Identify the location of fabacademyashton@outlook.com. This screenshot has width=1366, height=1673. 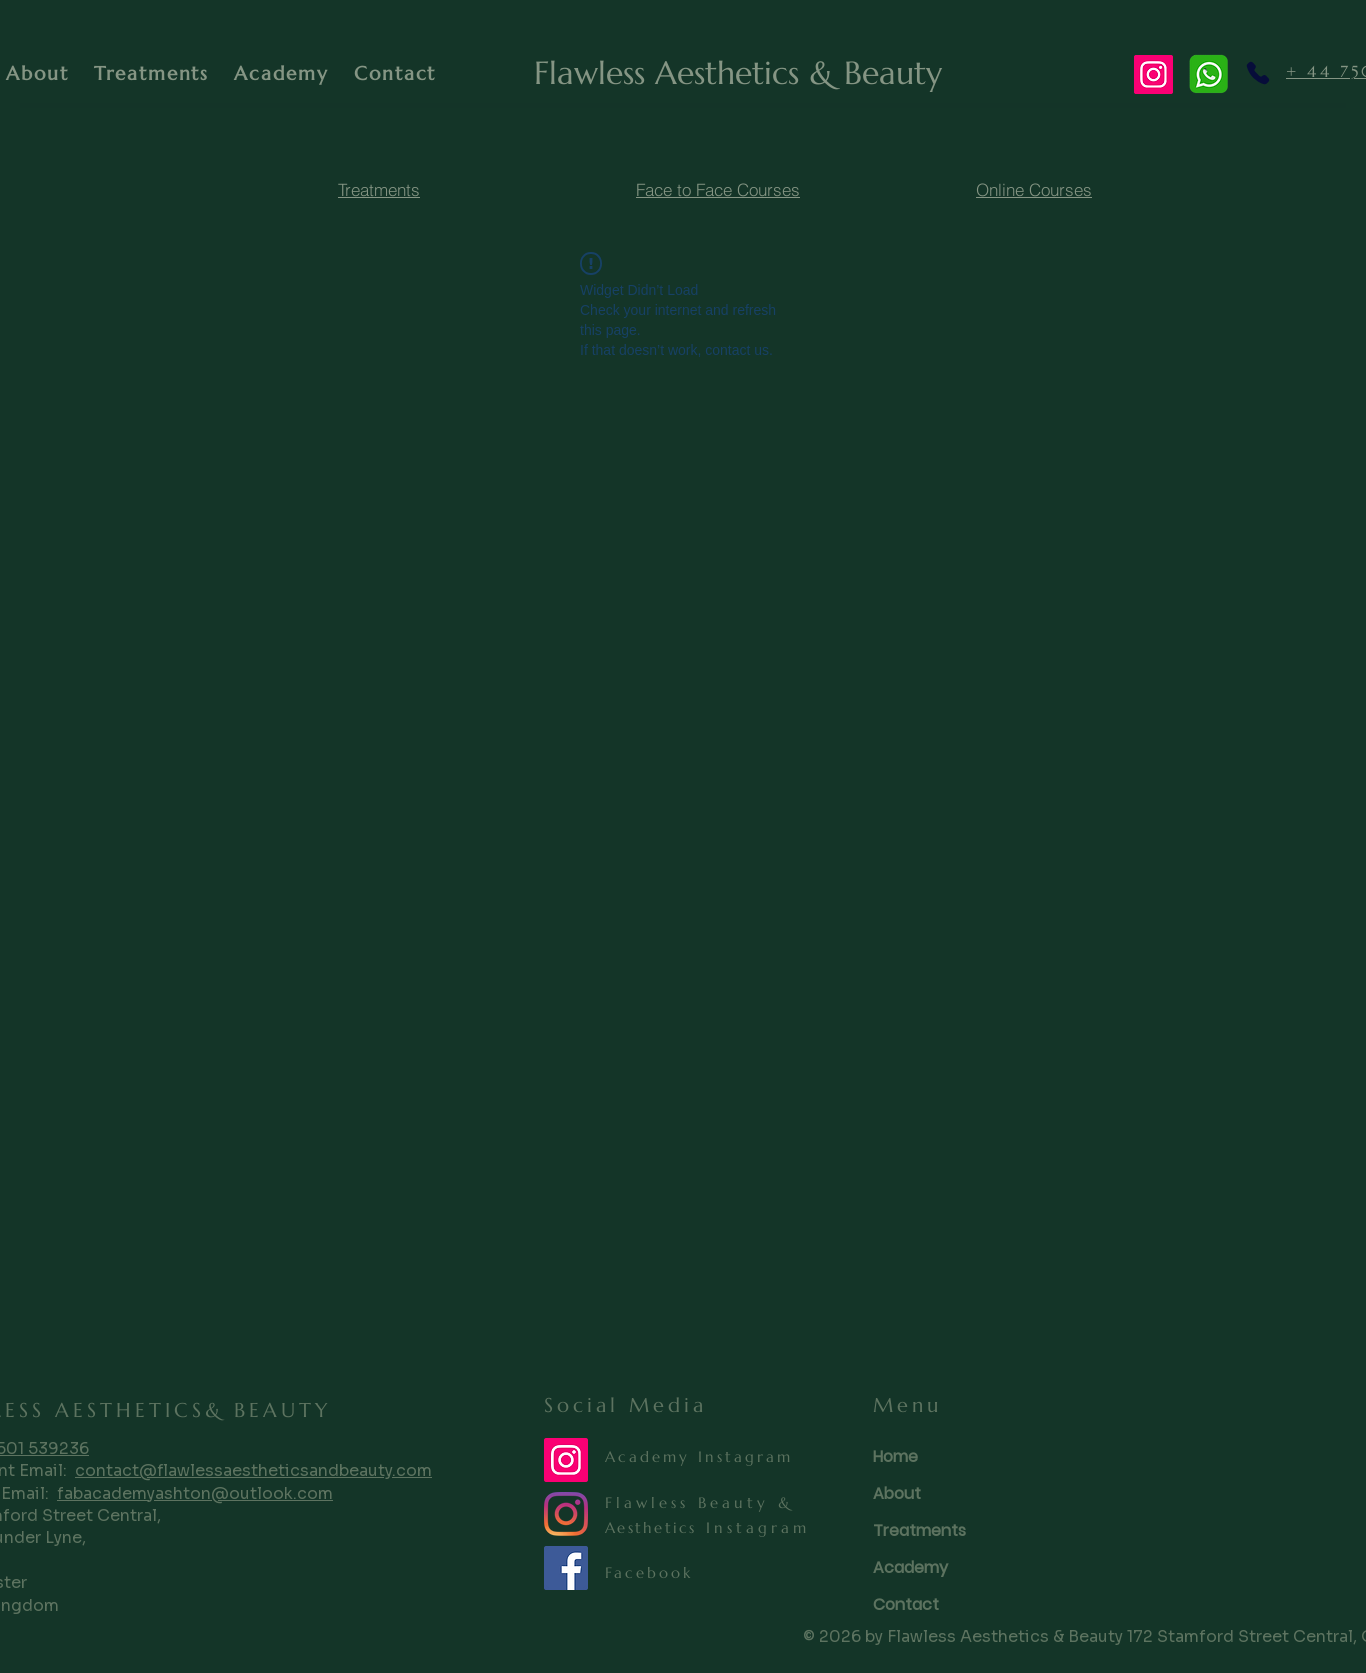
(195, 1493).